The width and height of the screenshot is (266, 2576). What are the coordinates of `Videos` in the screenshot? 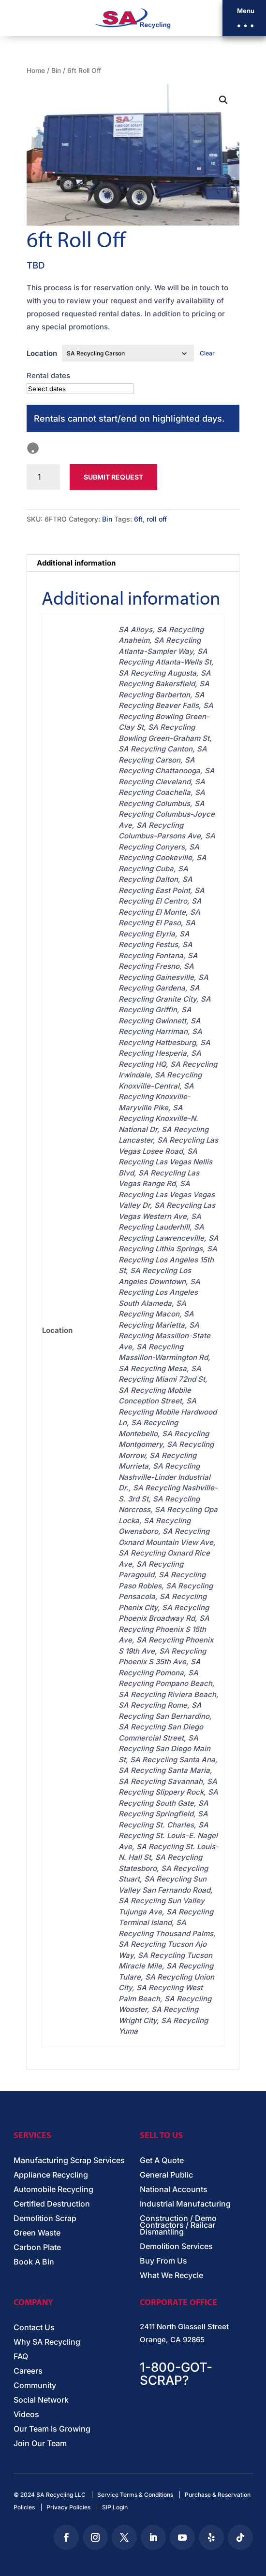 It's located at (26, 2415).